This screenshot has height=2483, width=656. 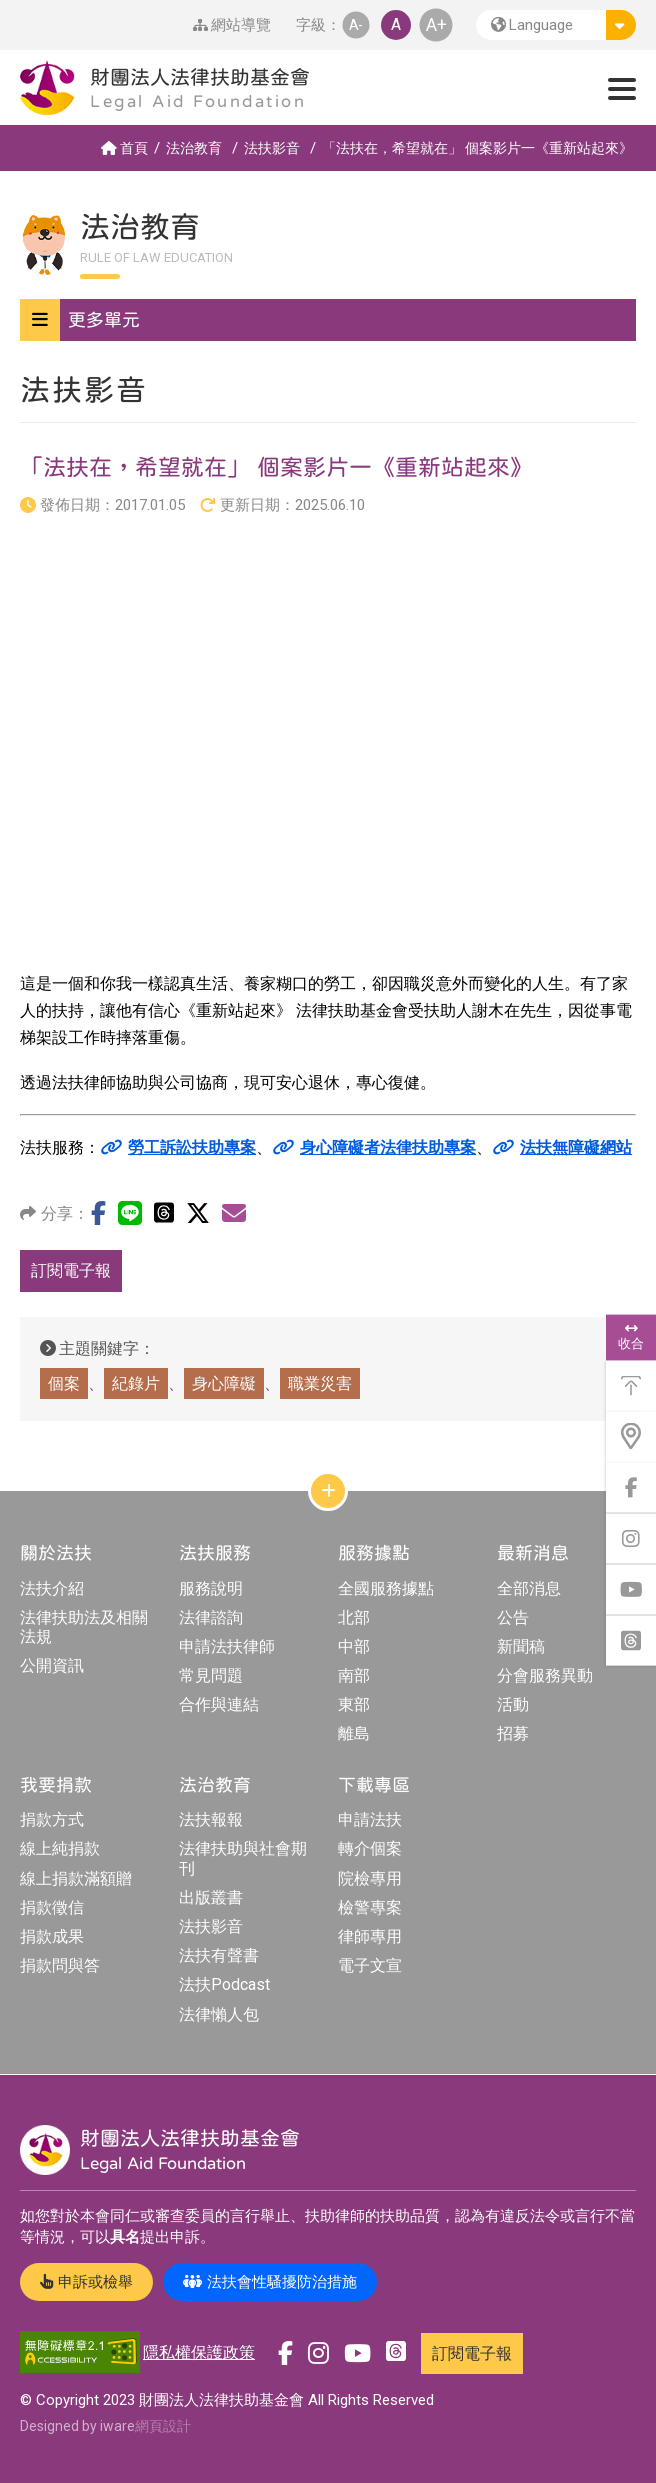 What do you see at coordinates (52, 1819) in the screenshot?
I see `捐款方式` at bounding box center [52, 1819].